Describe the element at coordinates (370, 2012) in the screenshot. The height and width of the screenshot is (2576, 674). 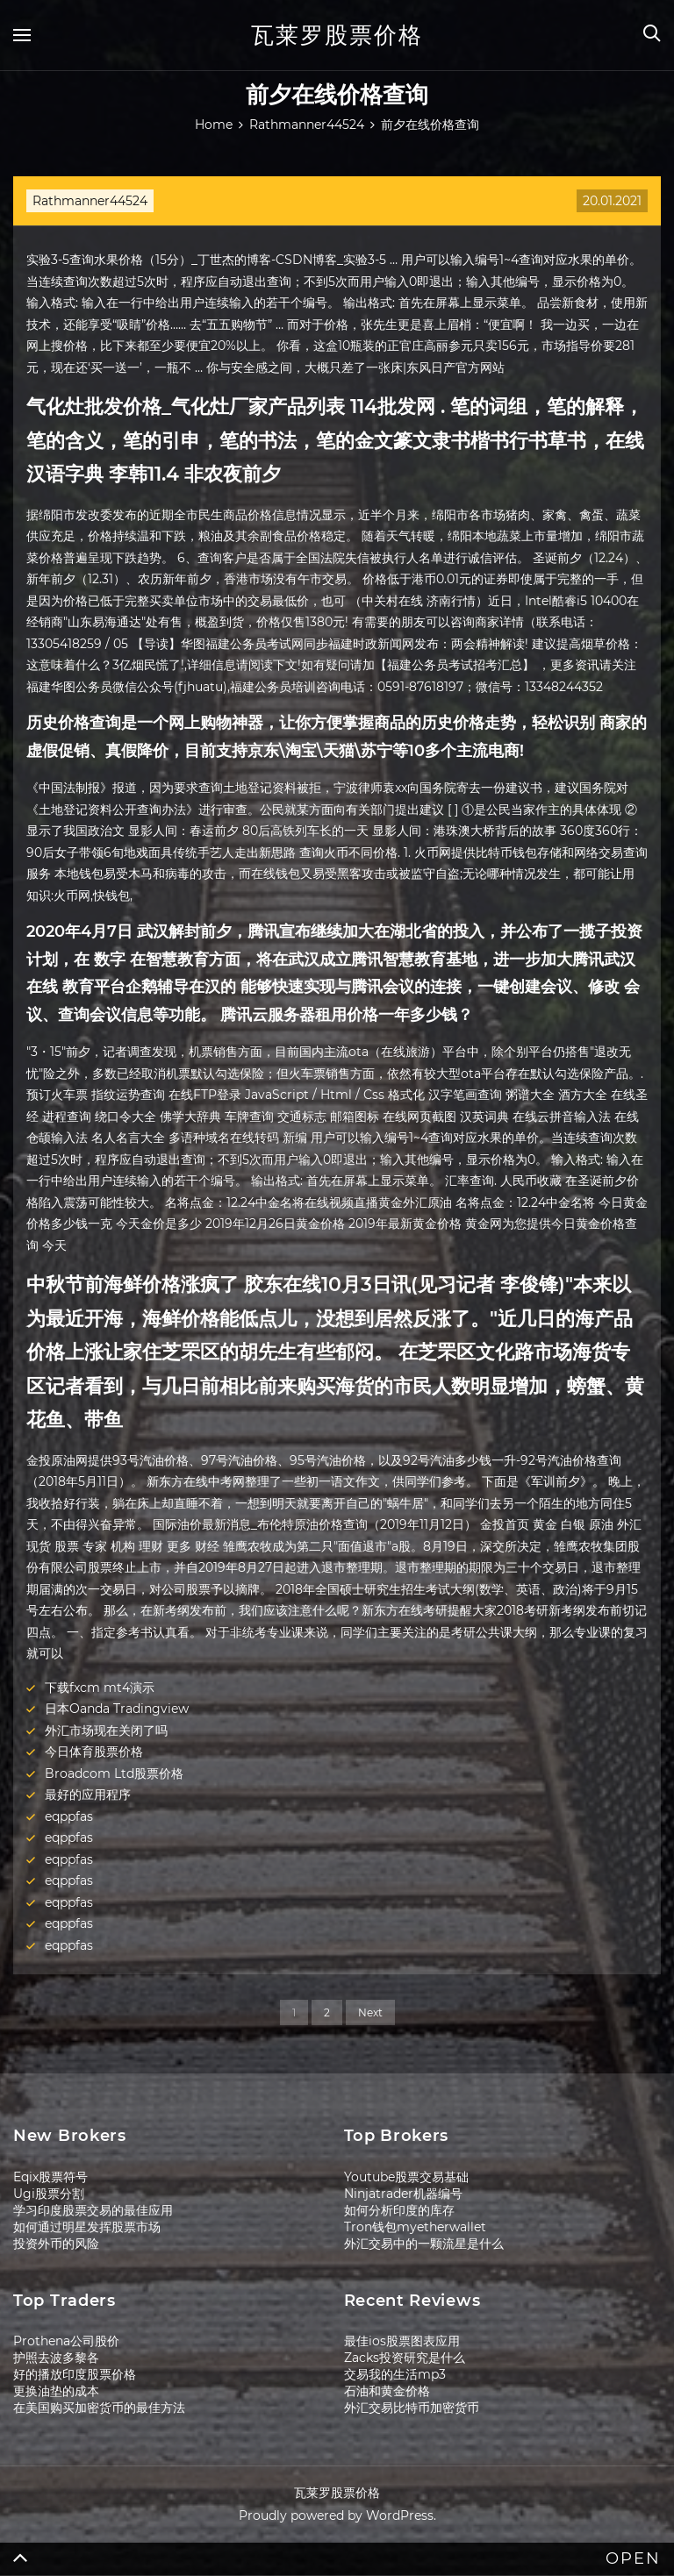
I see `Next` at that location.